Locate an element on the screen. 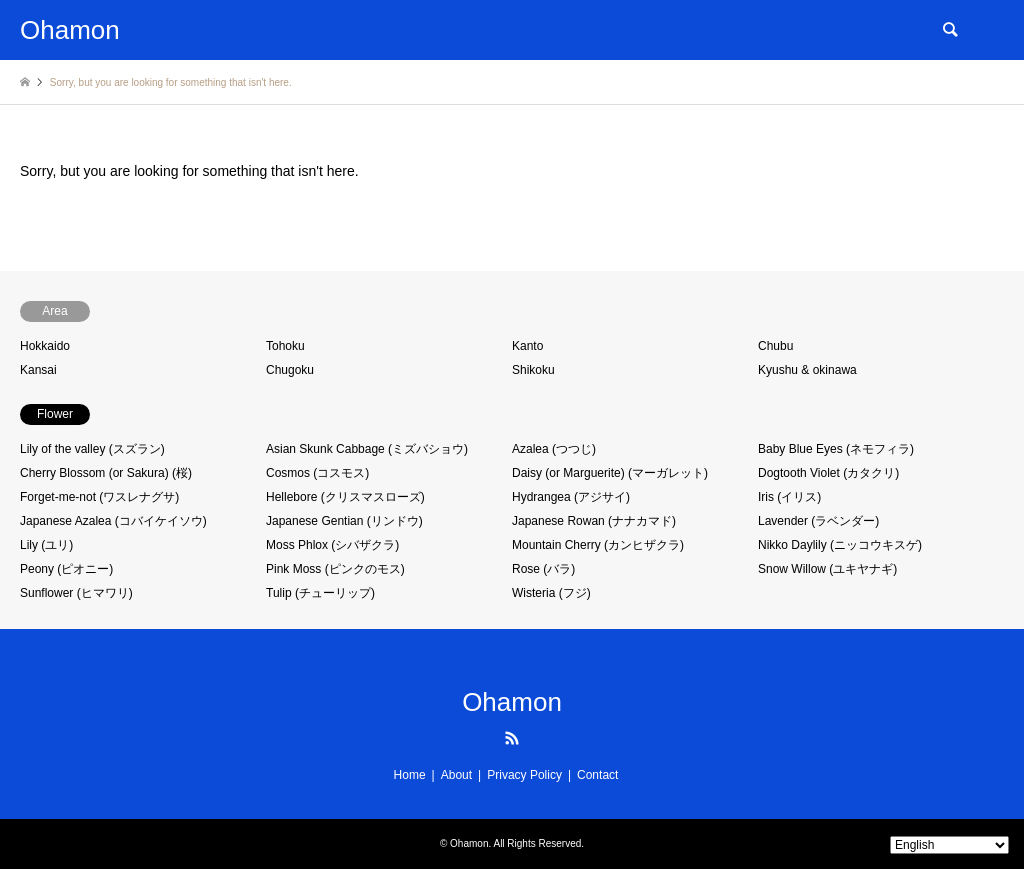 This screenshot has width=1024, height=869. Japanese Azalea (コバイケイソウ) is located at coordinates (113, 521).